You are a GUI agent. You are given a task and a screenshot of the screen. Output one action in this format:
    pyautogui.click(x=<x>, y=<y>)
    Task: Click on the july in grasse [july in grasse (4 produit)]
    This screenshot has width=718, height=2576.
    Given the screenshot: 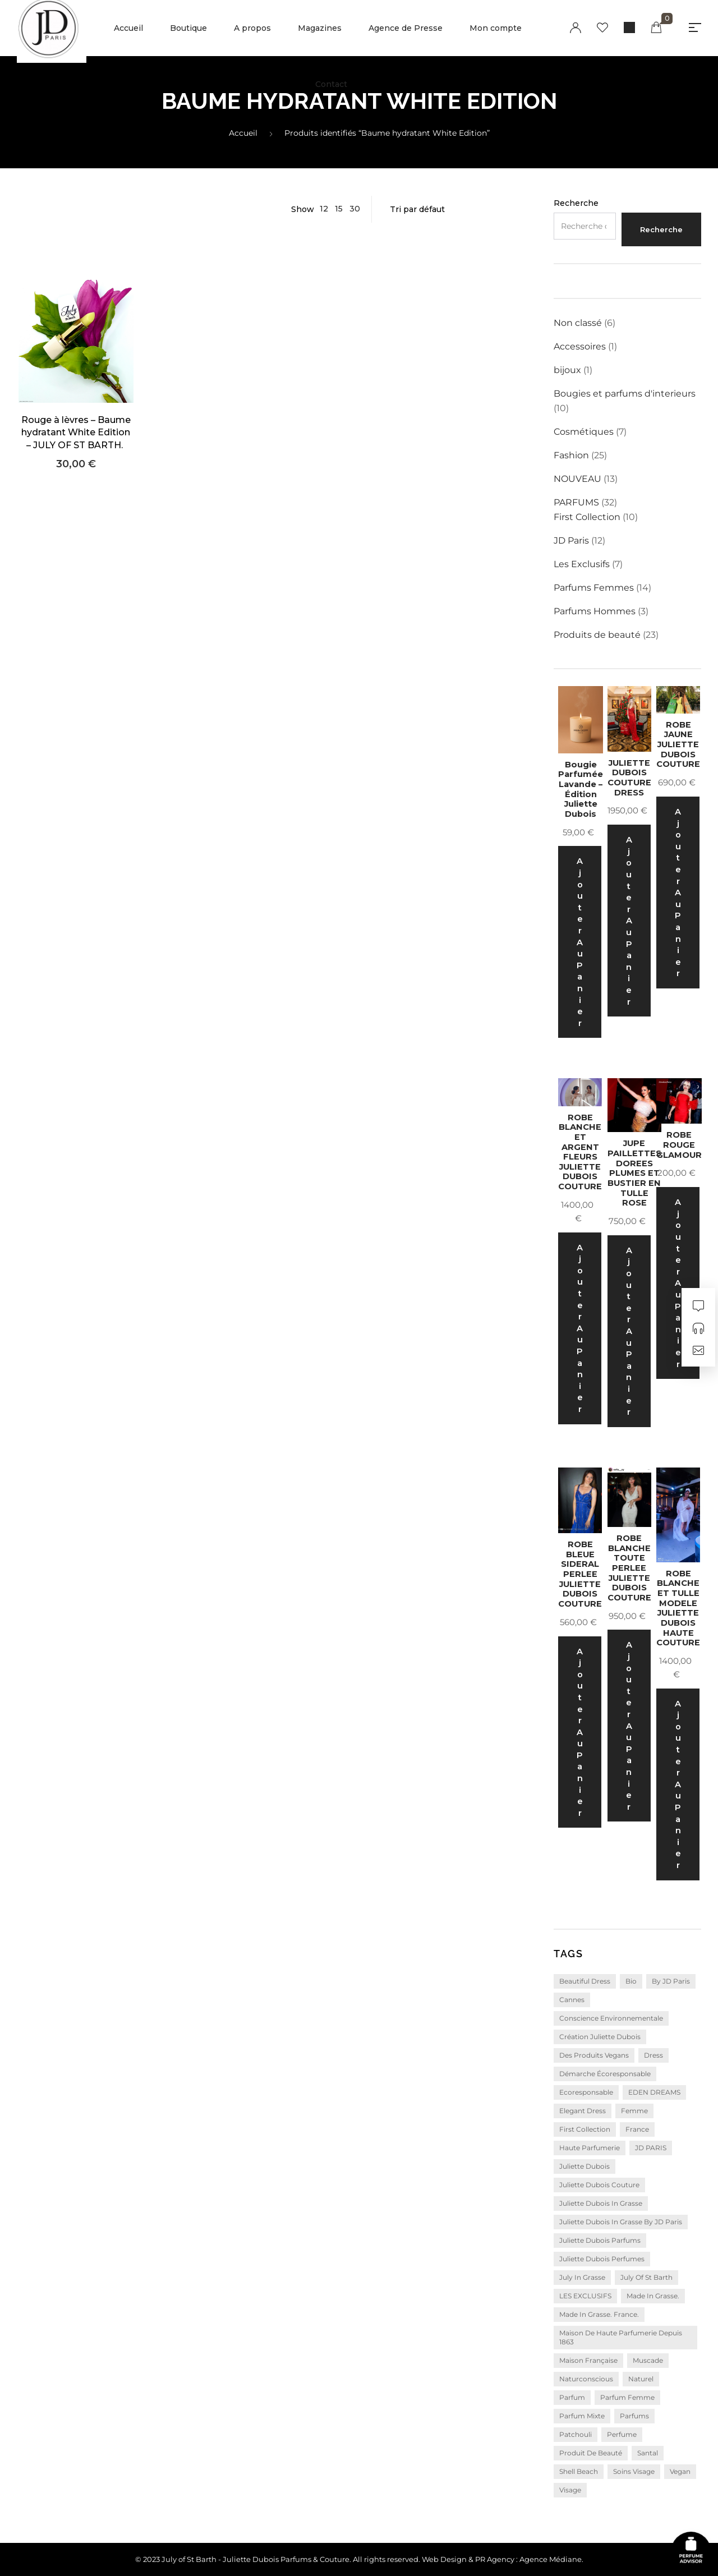 What is the action you would take?
    pyautogui.click(x=582, y=2277)
    